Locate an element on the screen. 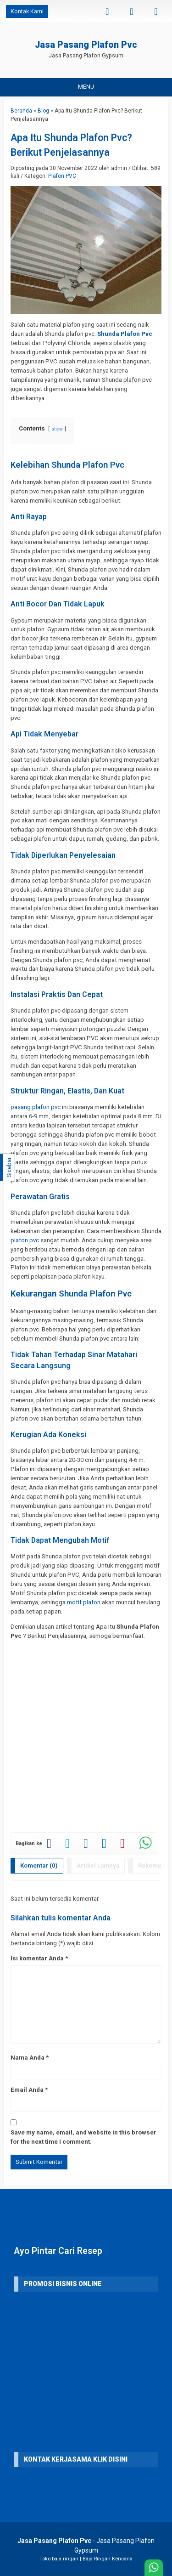 Image resolution: width=172 pixels, height=2576 pixels. Artikel Lainnya is located at coordinates (98, 1865).